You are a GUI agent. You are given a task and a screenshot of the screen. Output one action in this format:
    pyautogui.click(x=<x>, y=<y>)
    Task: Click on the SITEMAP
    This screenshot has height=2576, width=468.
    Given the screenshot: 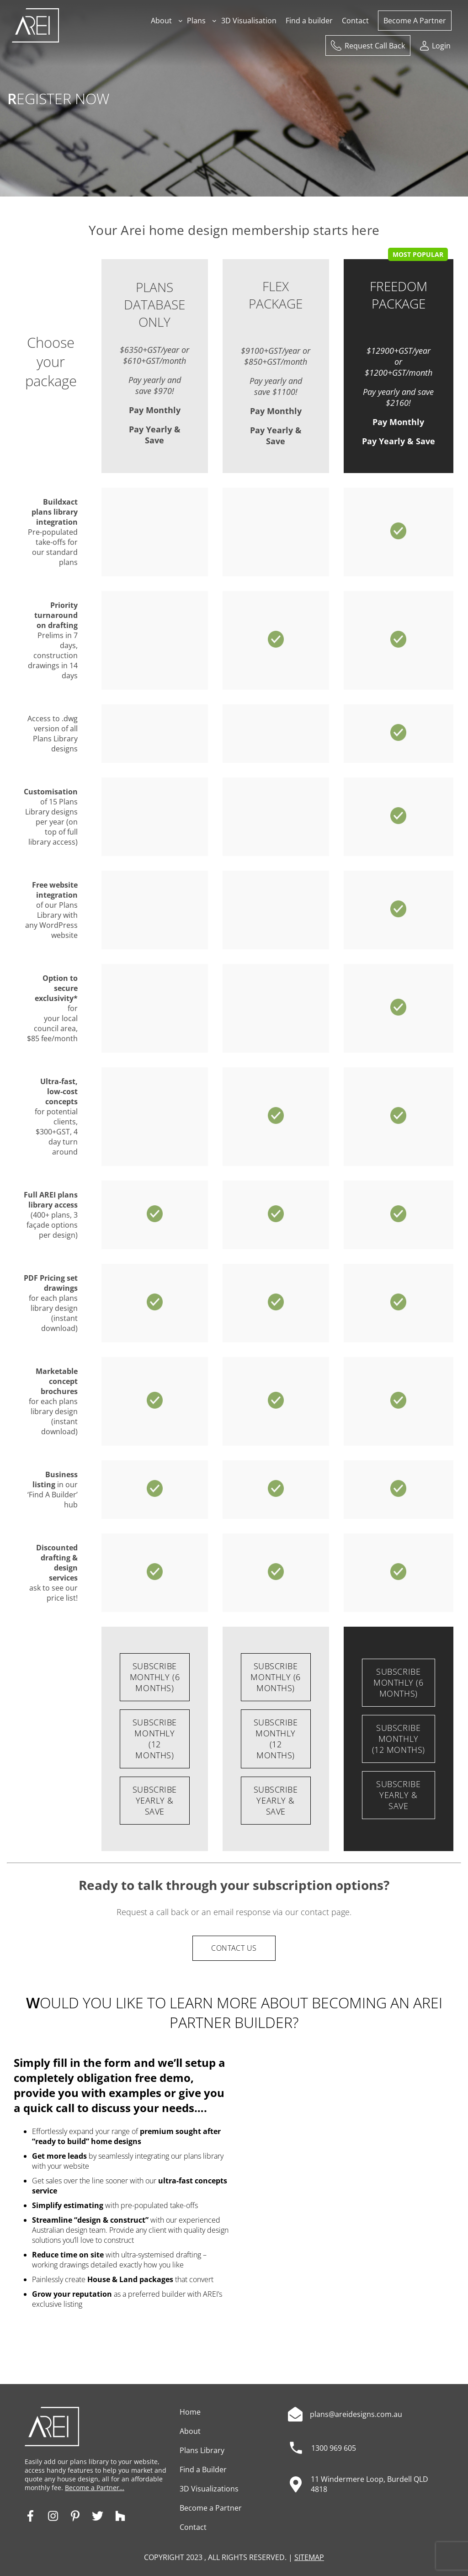 What is the action you would take?
    pyautogui.click(x=309, y=2557)
    